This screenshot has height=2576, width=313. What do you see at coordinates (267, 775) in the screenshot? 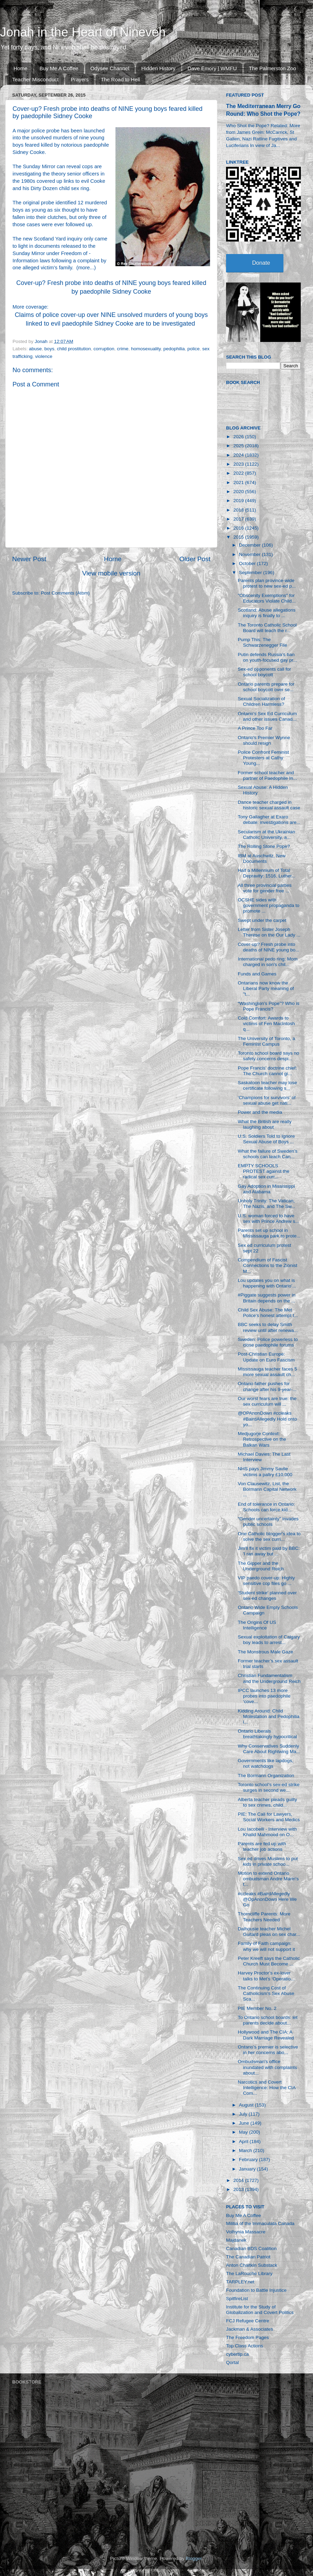
I see `Former school teacher and partner of Paedophile In...` at bounding box center [267, 775].